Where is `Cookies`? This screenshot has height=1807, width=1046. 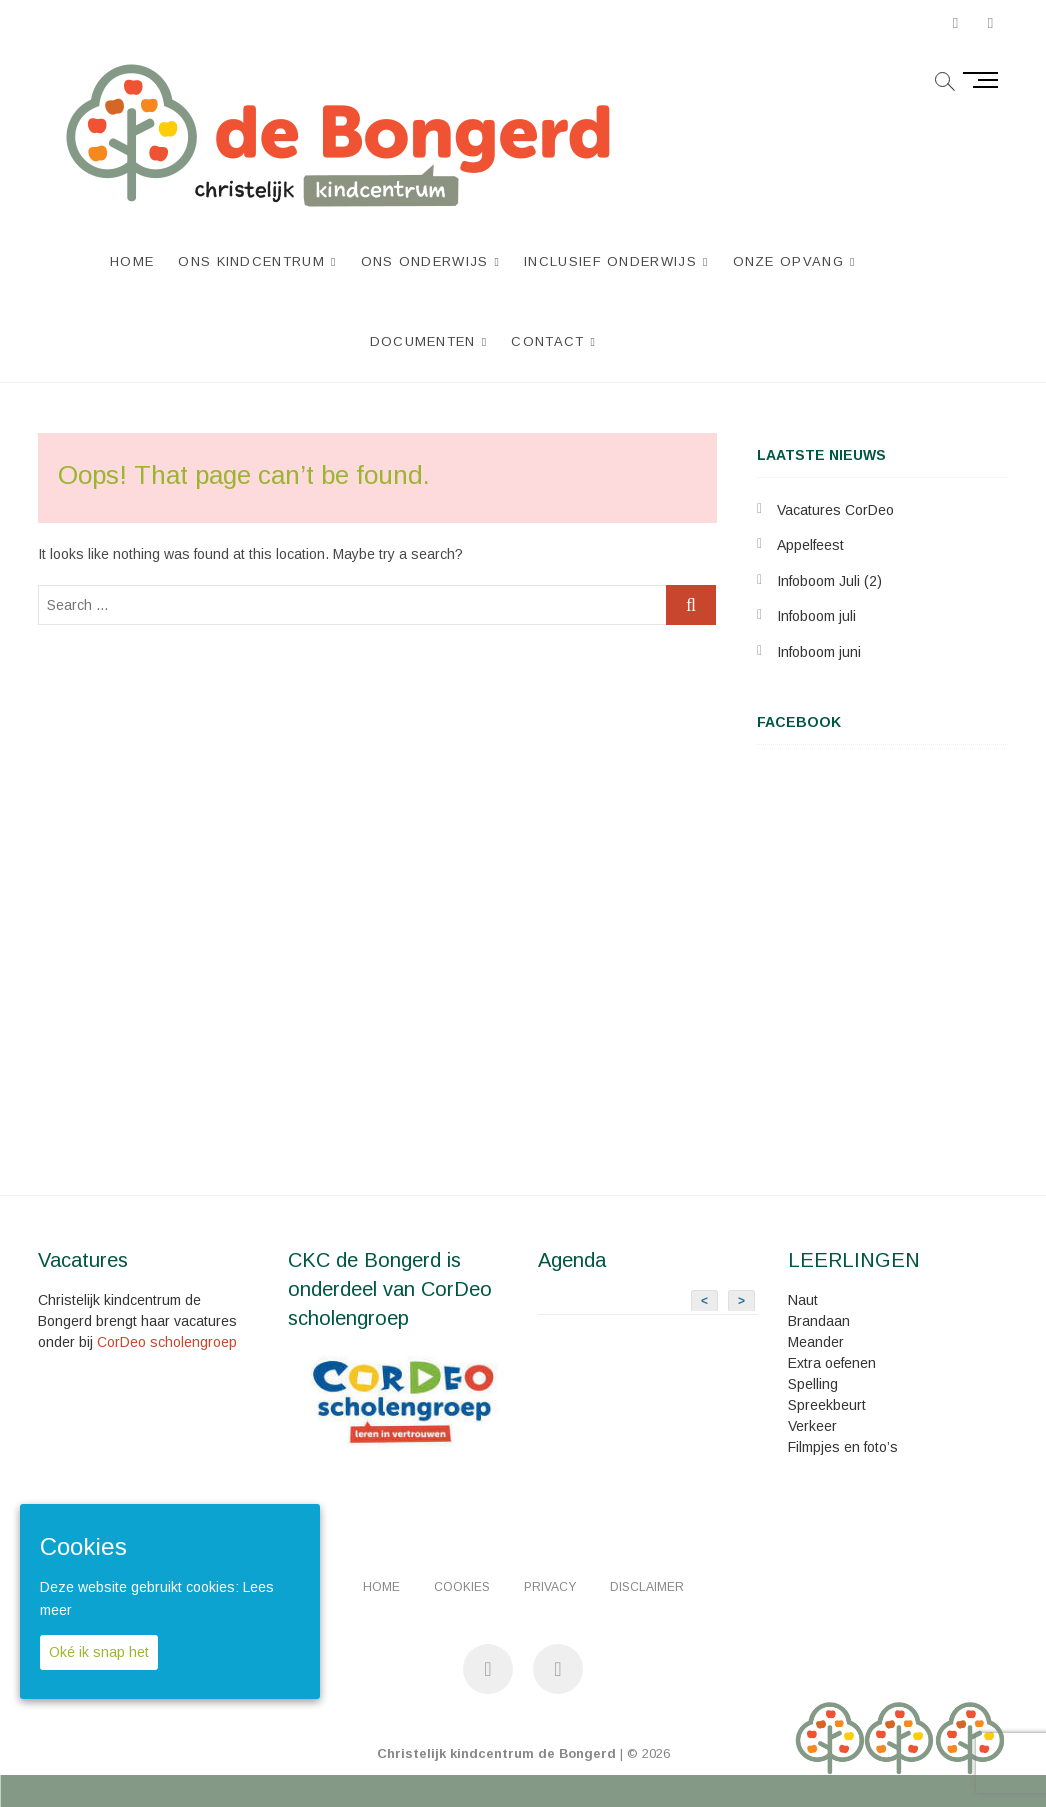
Cookies is located at coordinates (462, 1587).